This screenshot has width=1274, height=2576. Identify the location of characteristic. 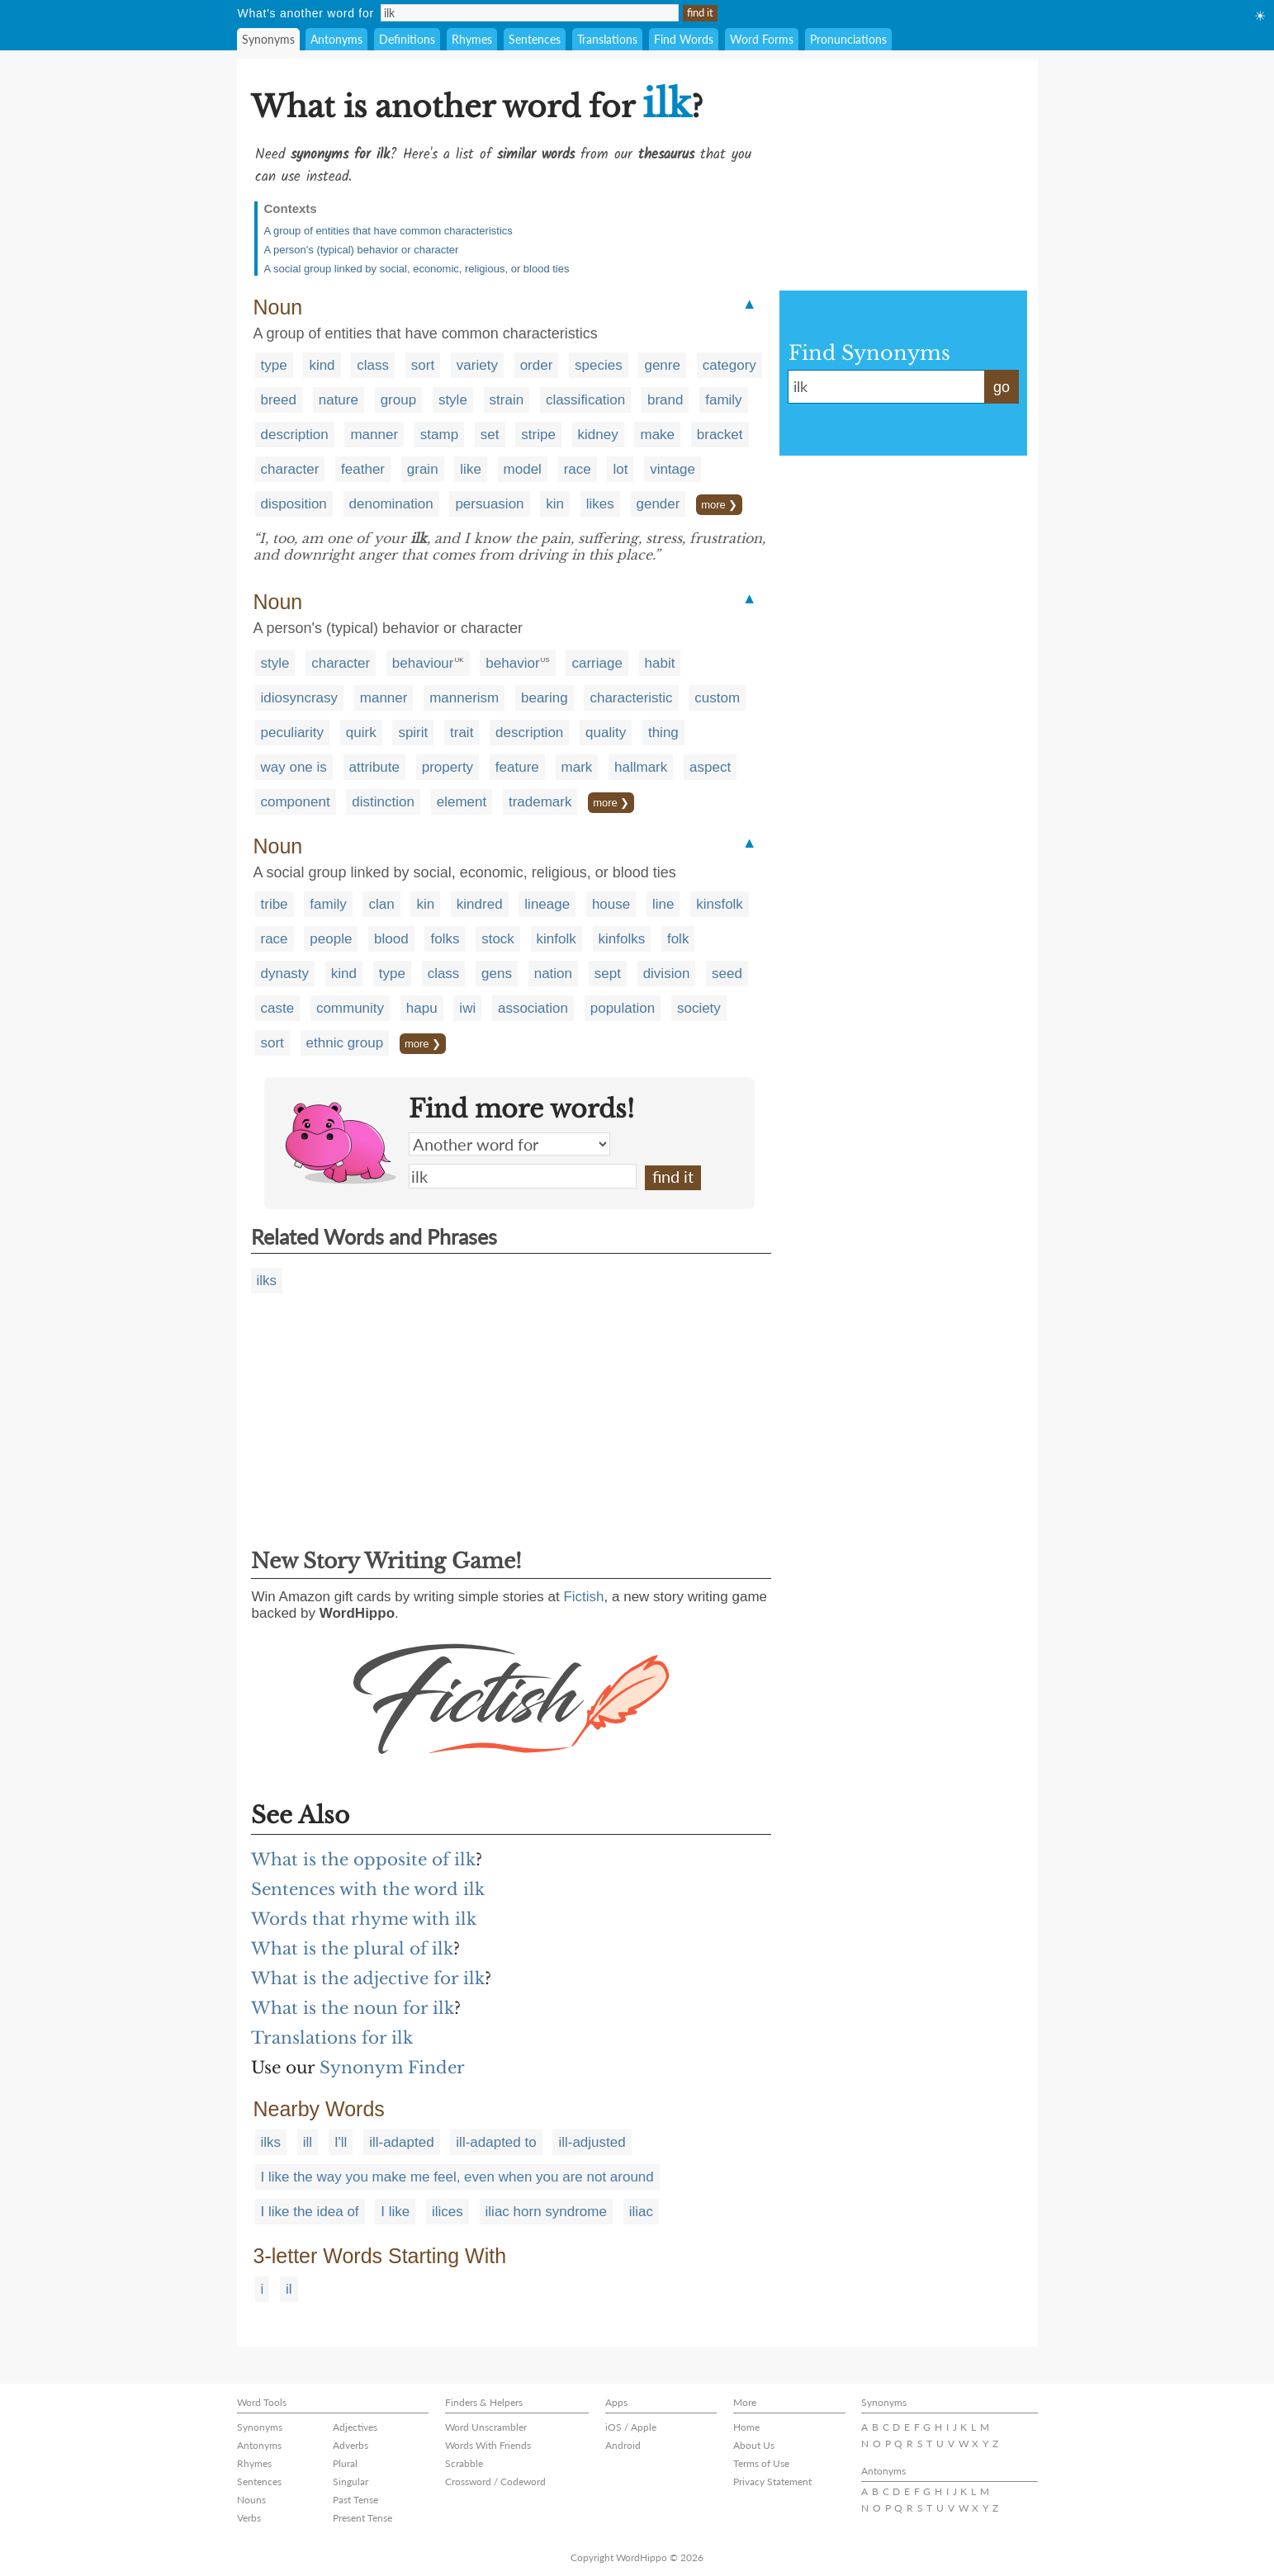
(631, 698).